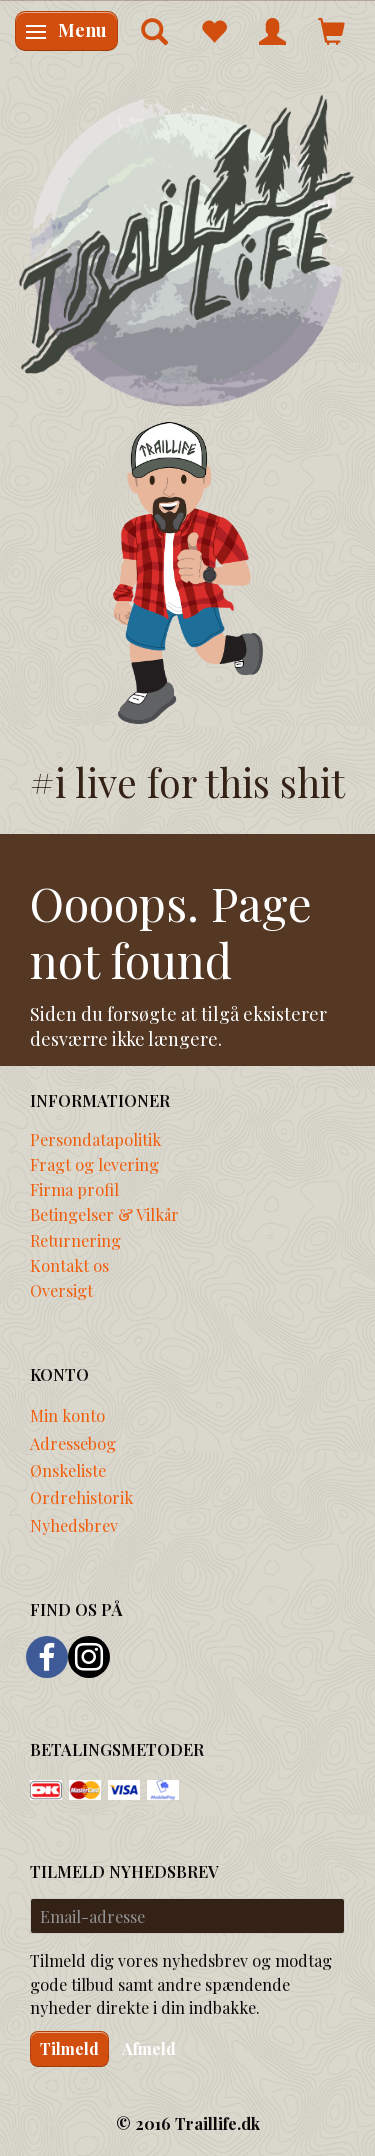  I want to click on Afmeld, so click(149, 2048).